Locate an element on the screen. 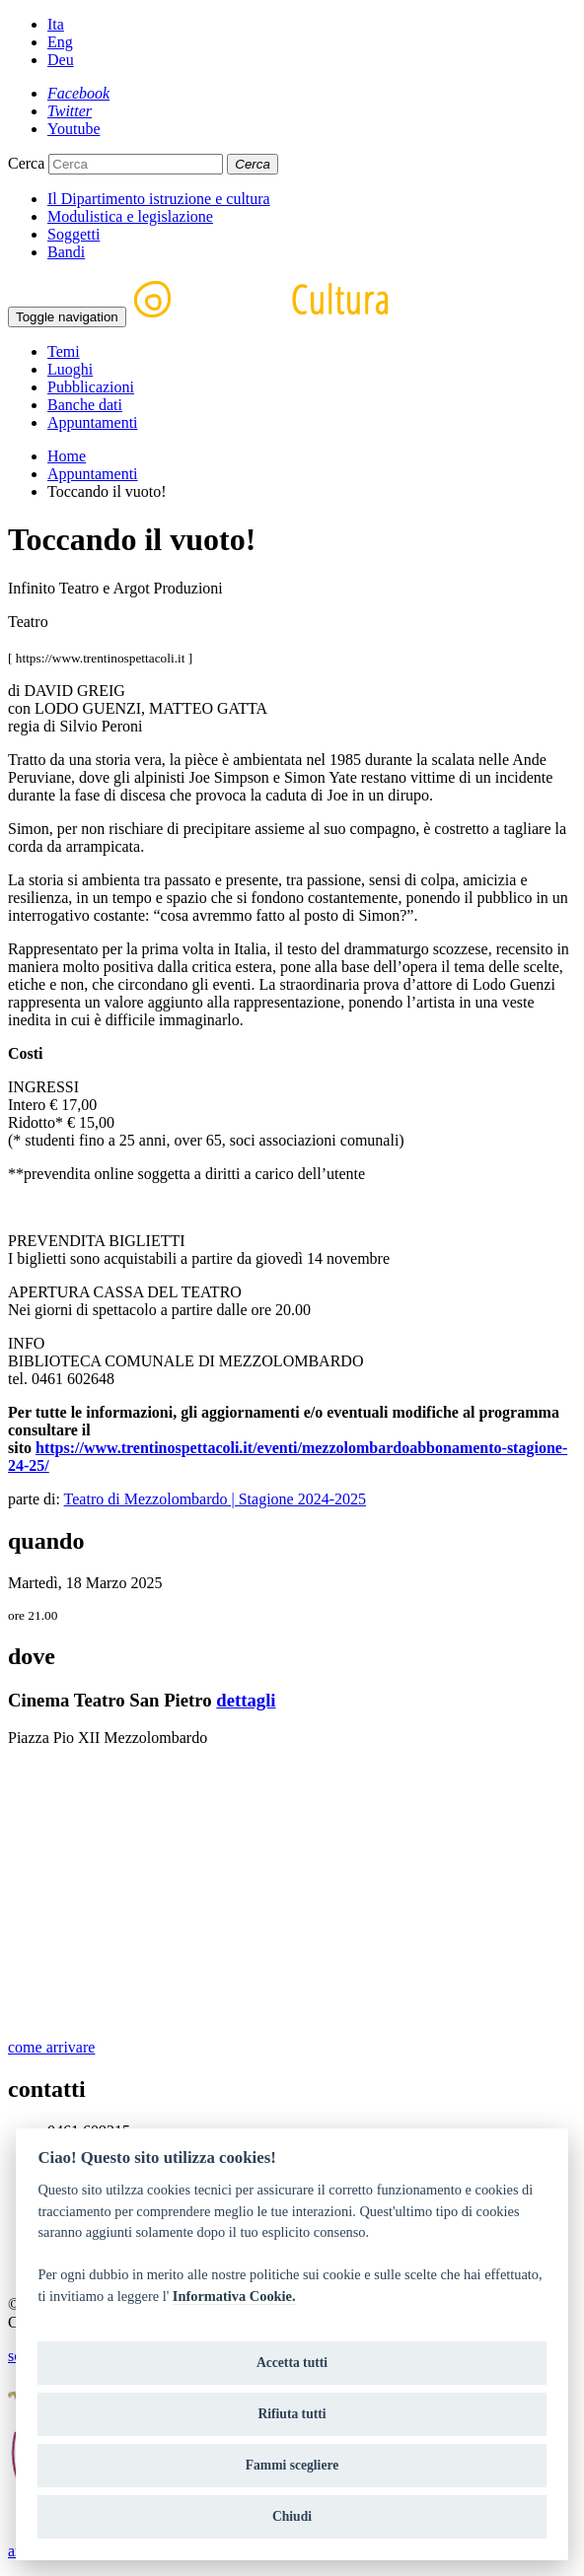 The image size is (584, 2576). Teatro di Mezzolombardo | Stagione 2024-2025 is located at coordinates (215, 1499).